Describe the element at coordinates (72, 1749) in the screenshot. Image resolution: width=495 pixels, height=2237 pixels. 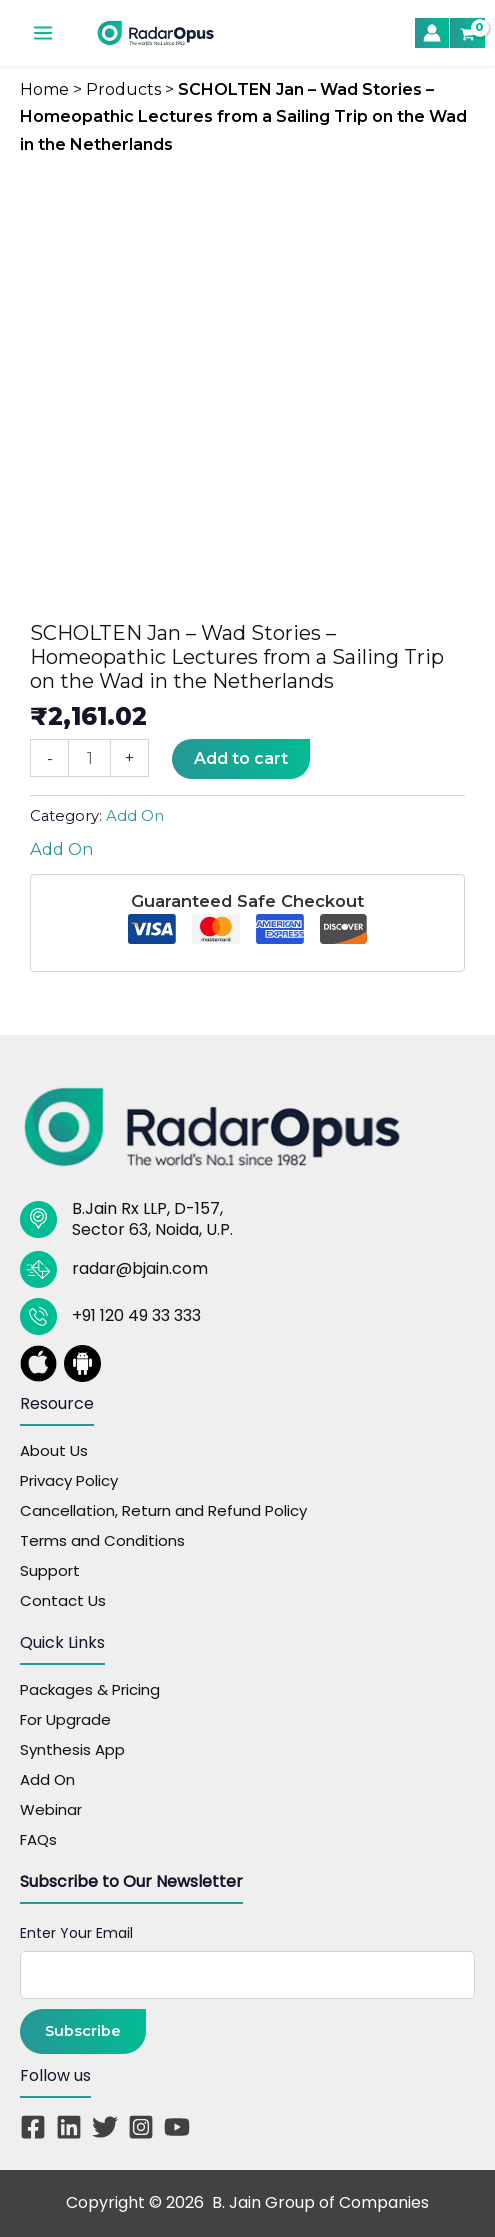
I see `Synthesis App` at that location.